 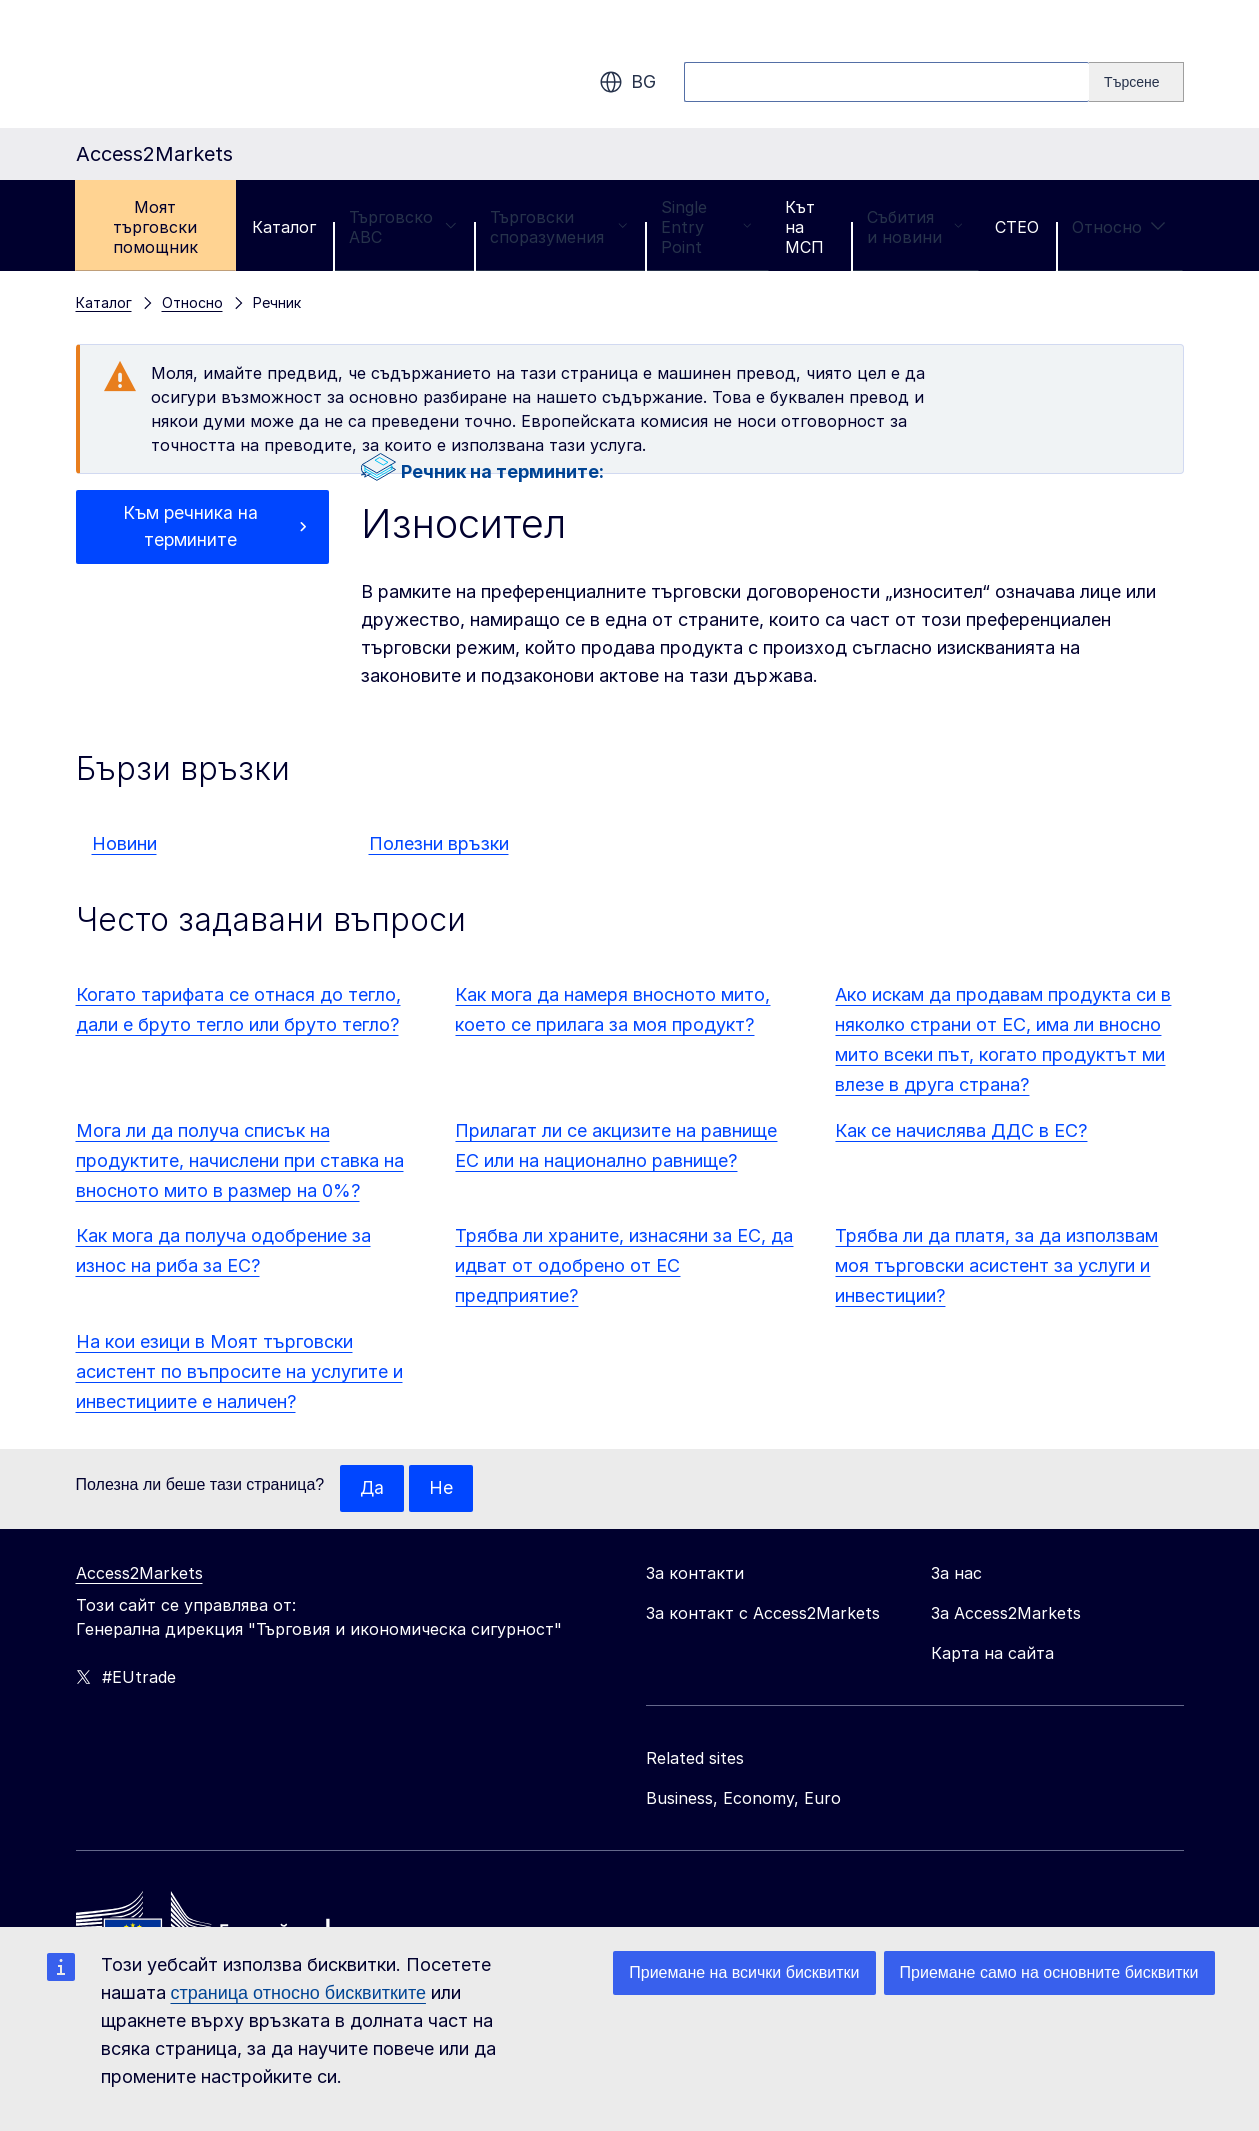 I want to click on Каталог, so click(x=284, y=227).